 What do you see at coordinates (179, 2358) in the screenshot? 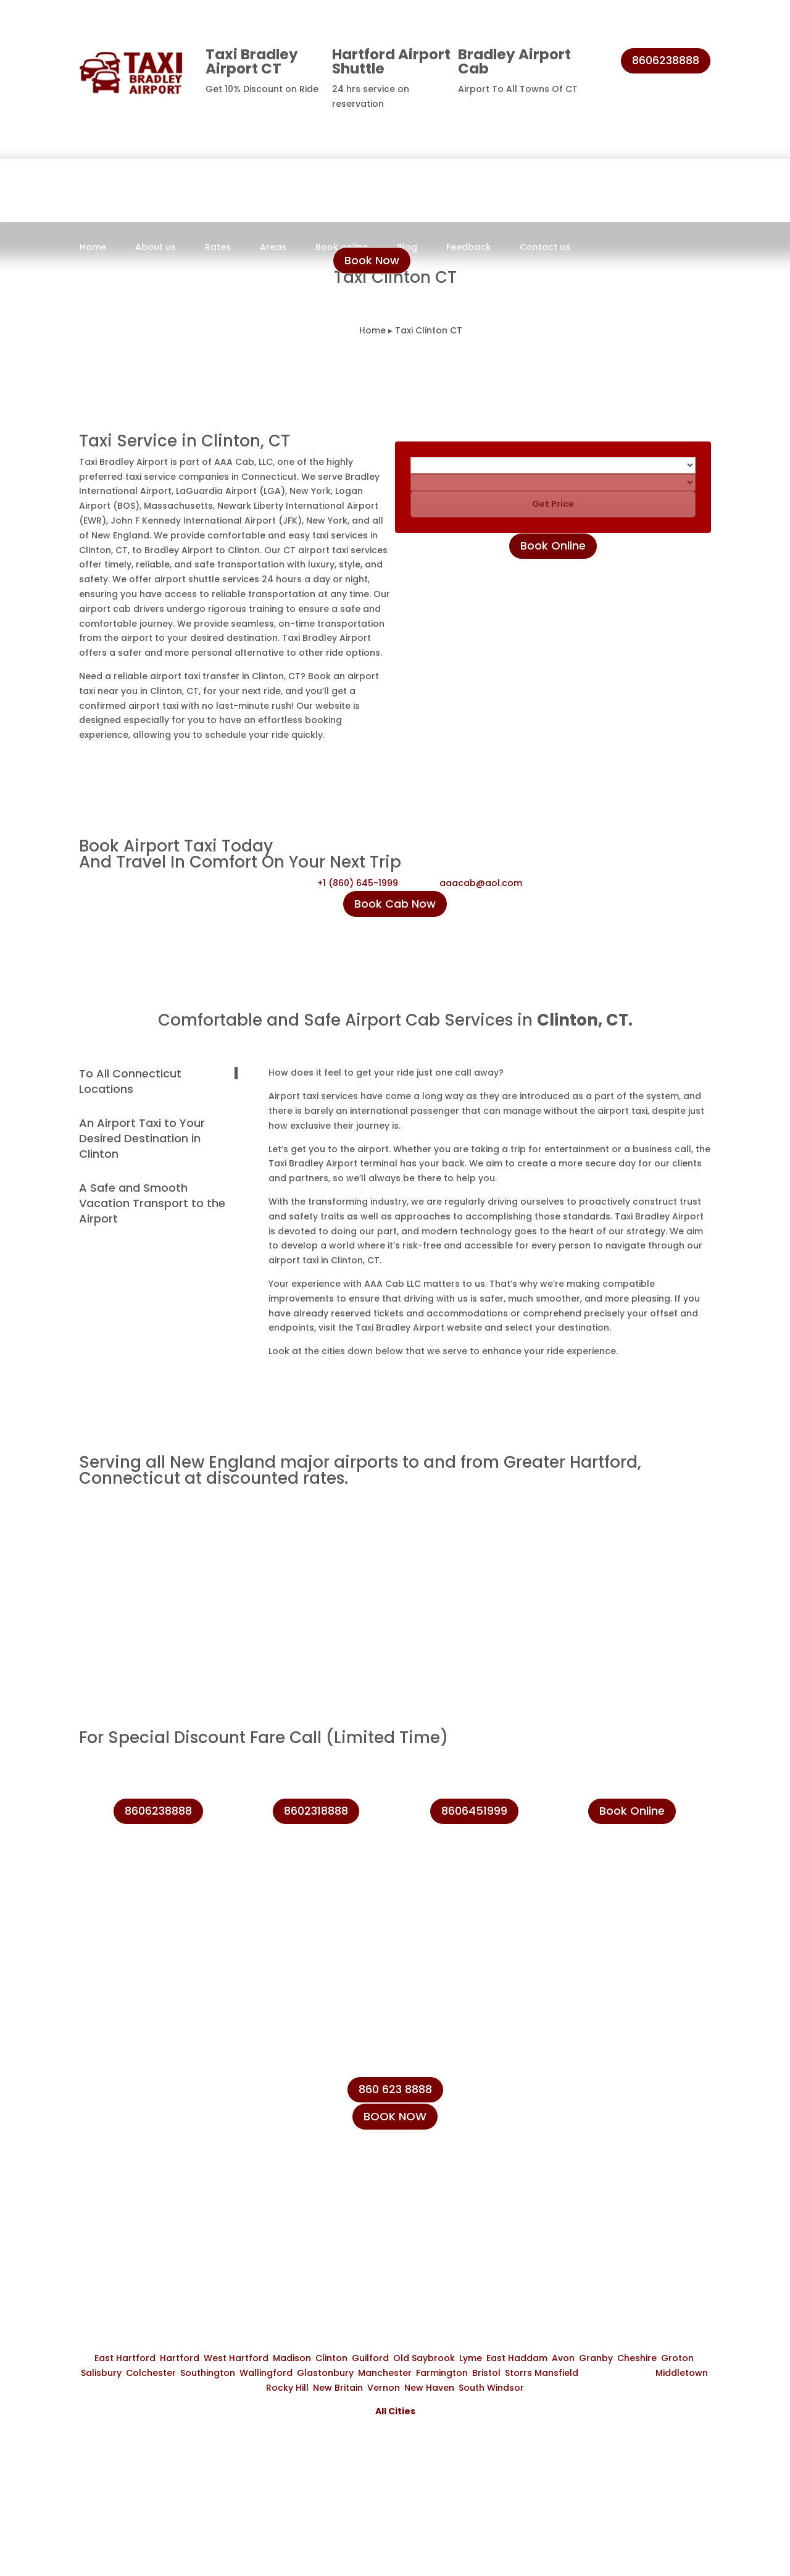
I see `Hartford` at bounding box center [179, 2358].